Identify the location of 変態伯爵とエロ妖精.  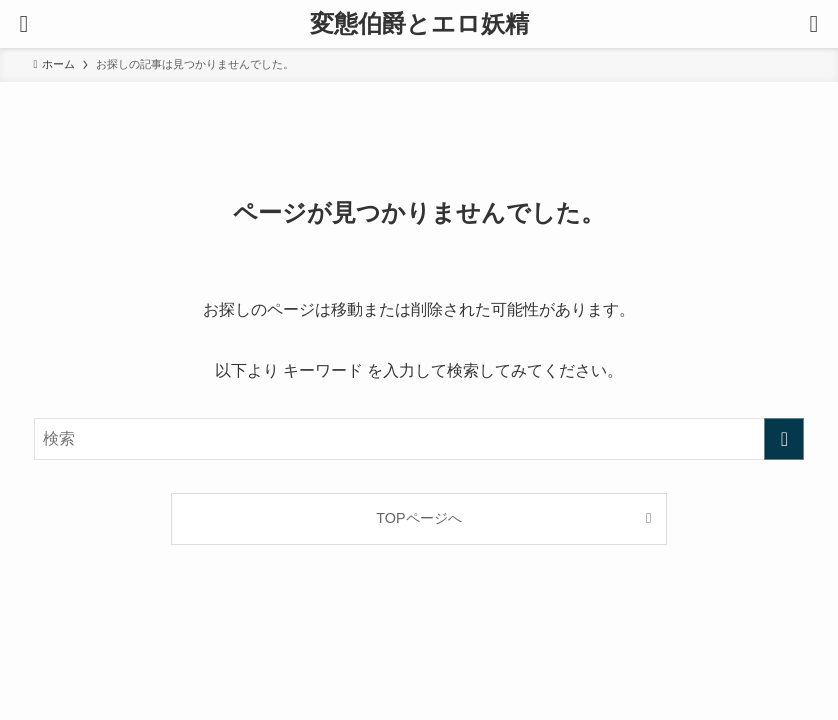
(419, 24).